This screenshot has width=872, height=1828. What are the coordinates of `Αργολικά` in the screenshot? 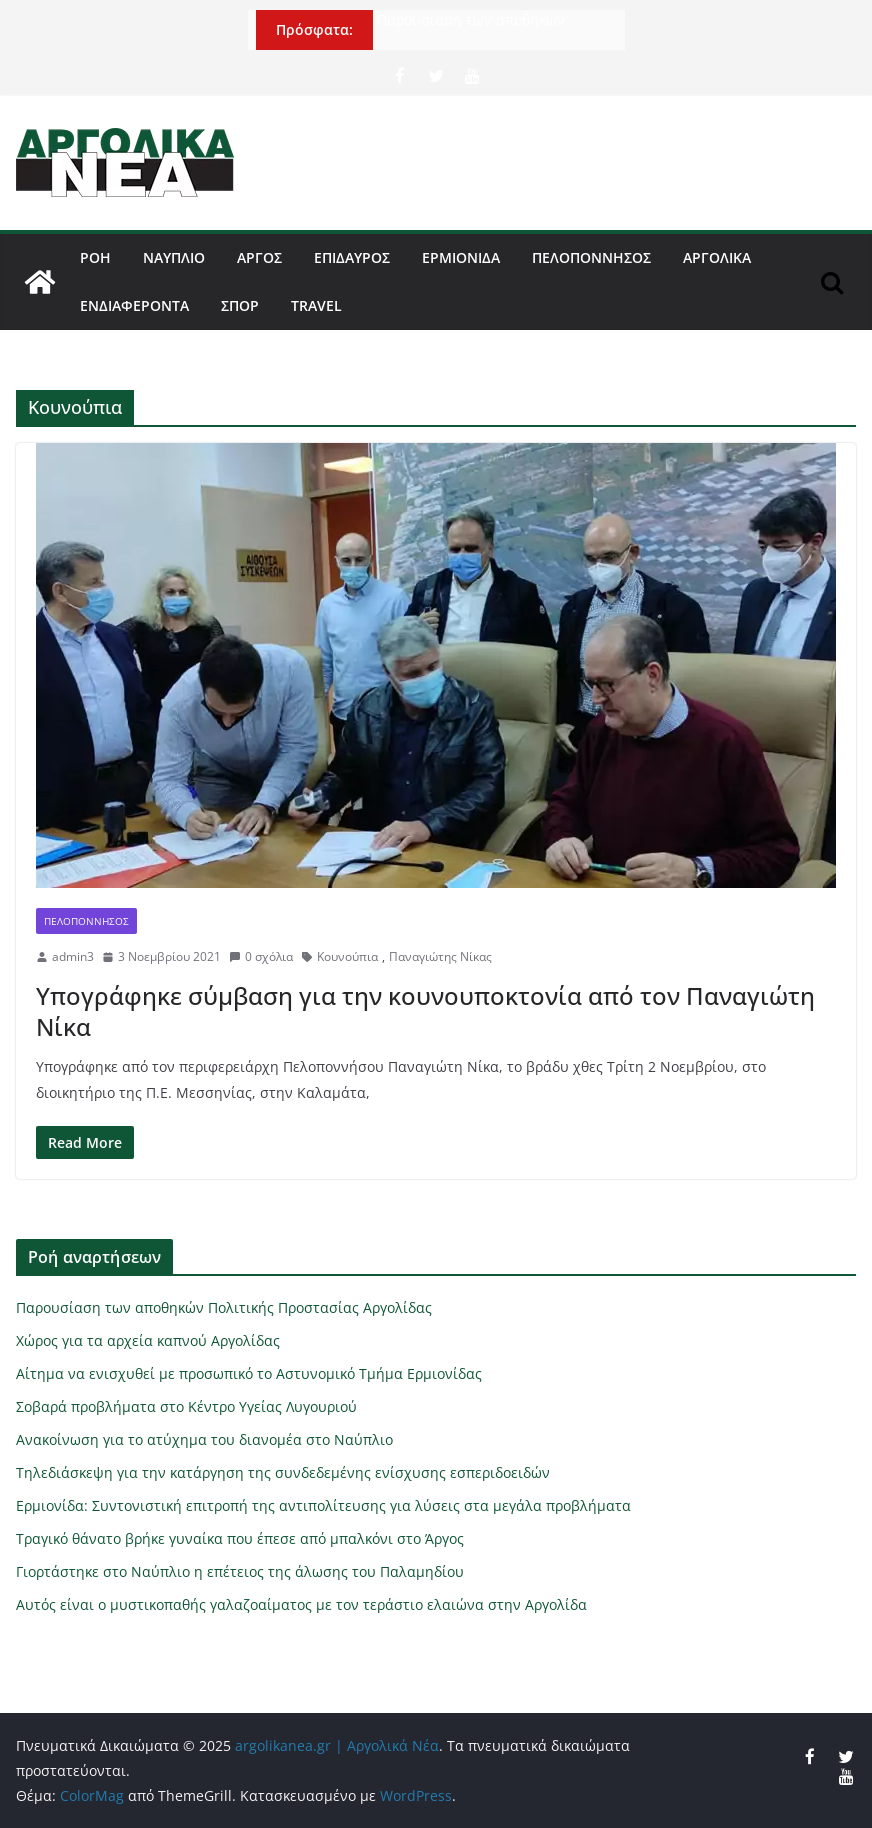 It's located at (717, 257).